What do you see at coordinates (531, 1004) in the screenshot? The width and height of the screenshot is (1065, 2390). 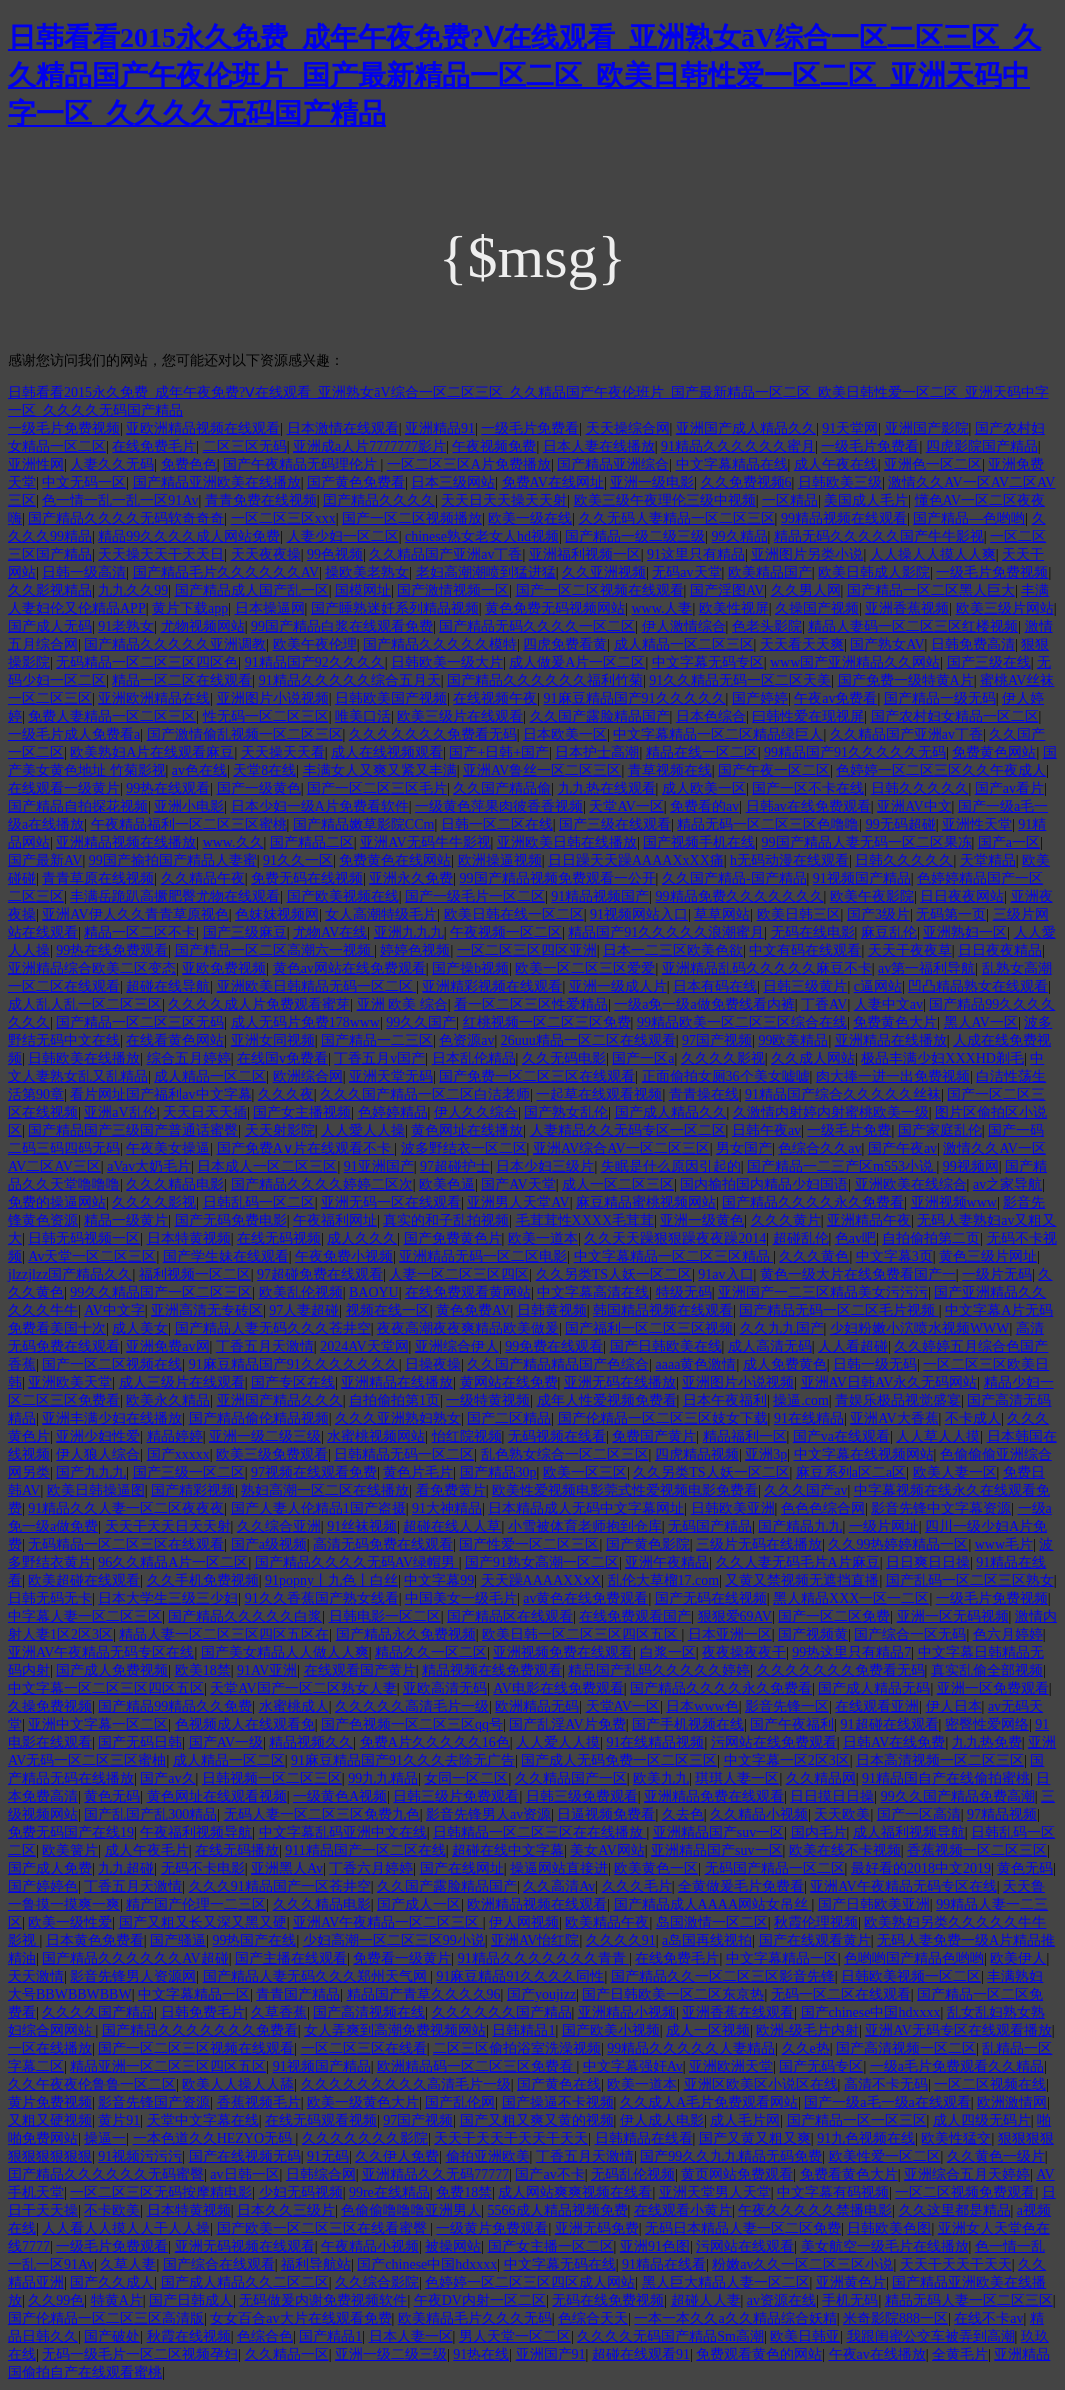 I see `看一区二区三区性爱精品` at bounding box center [531, 1004].